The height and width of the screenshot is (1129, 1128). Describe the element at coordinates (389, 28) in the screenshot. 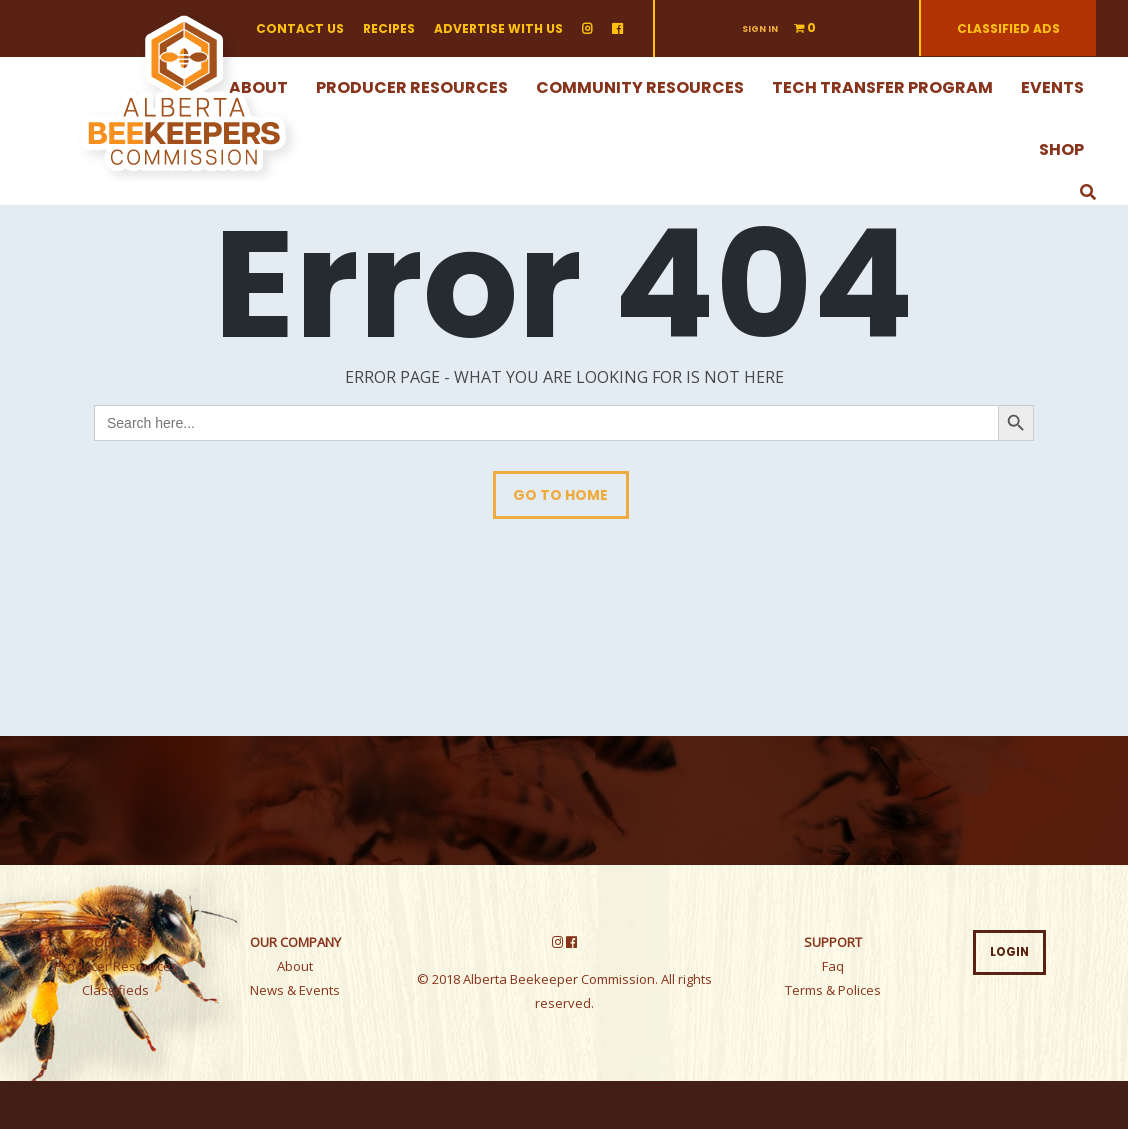

I see `Recipes` at that location.